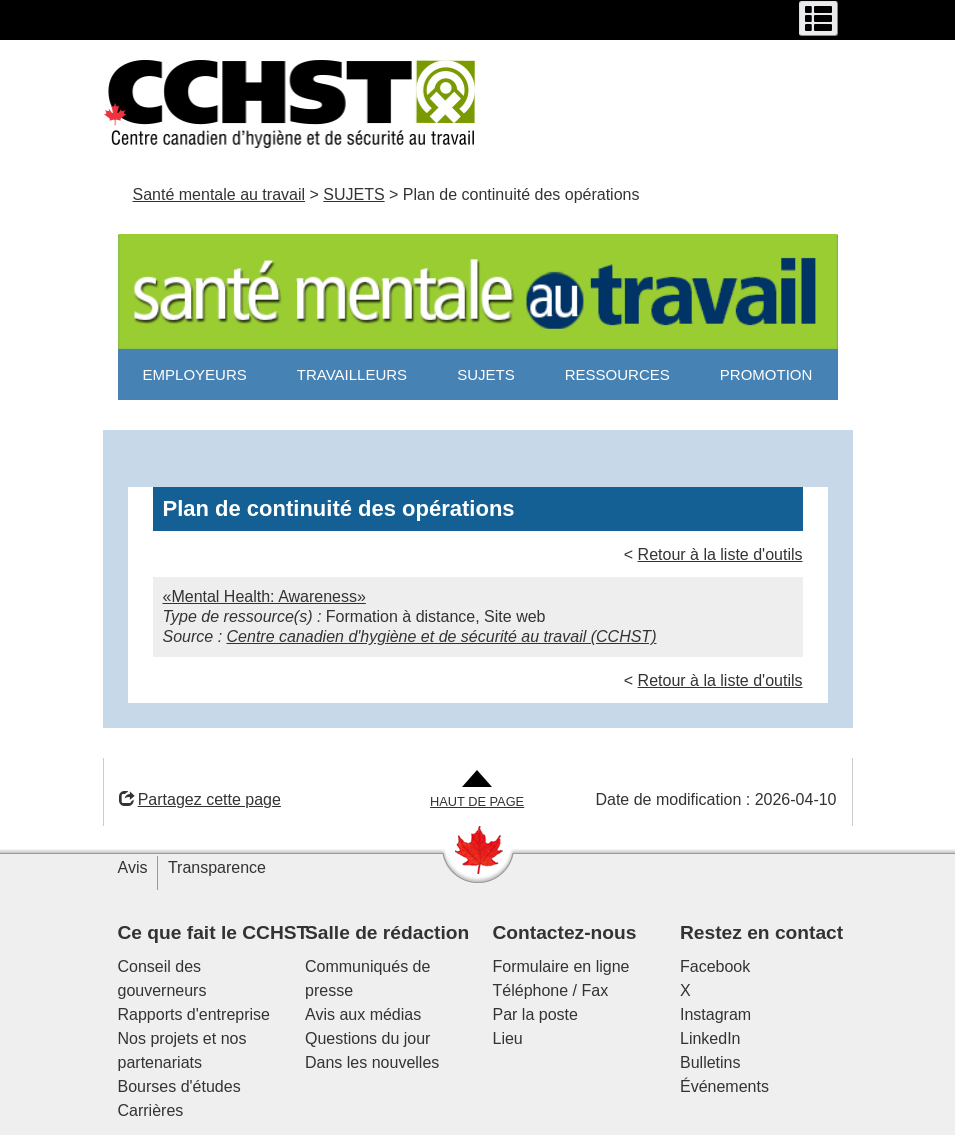 The image size is (970, 1135). I want to click on Par la poste, so click(535, 1014).